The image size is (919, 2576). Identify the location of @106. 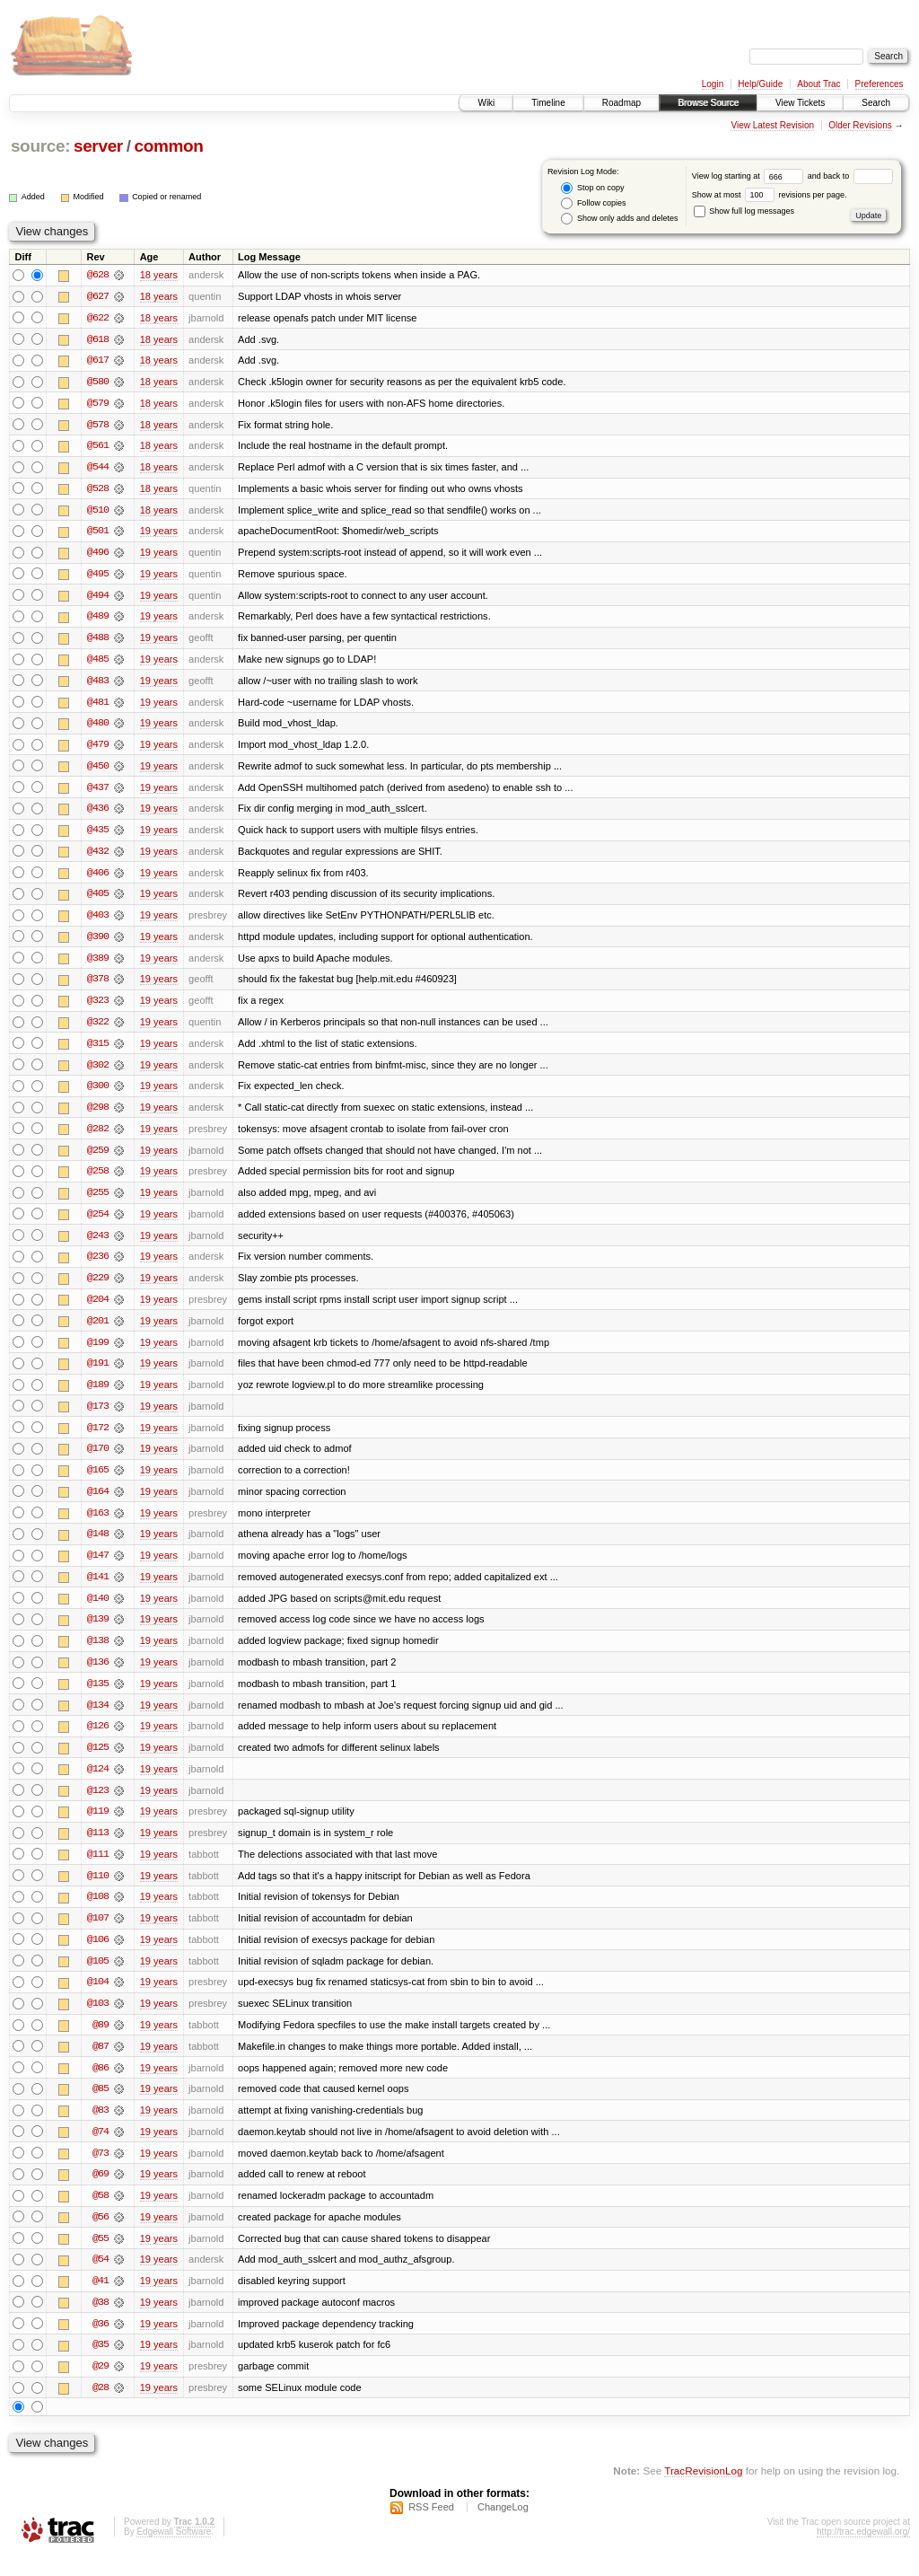
(98, 1955).